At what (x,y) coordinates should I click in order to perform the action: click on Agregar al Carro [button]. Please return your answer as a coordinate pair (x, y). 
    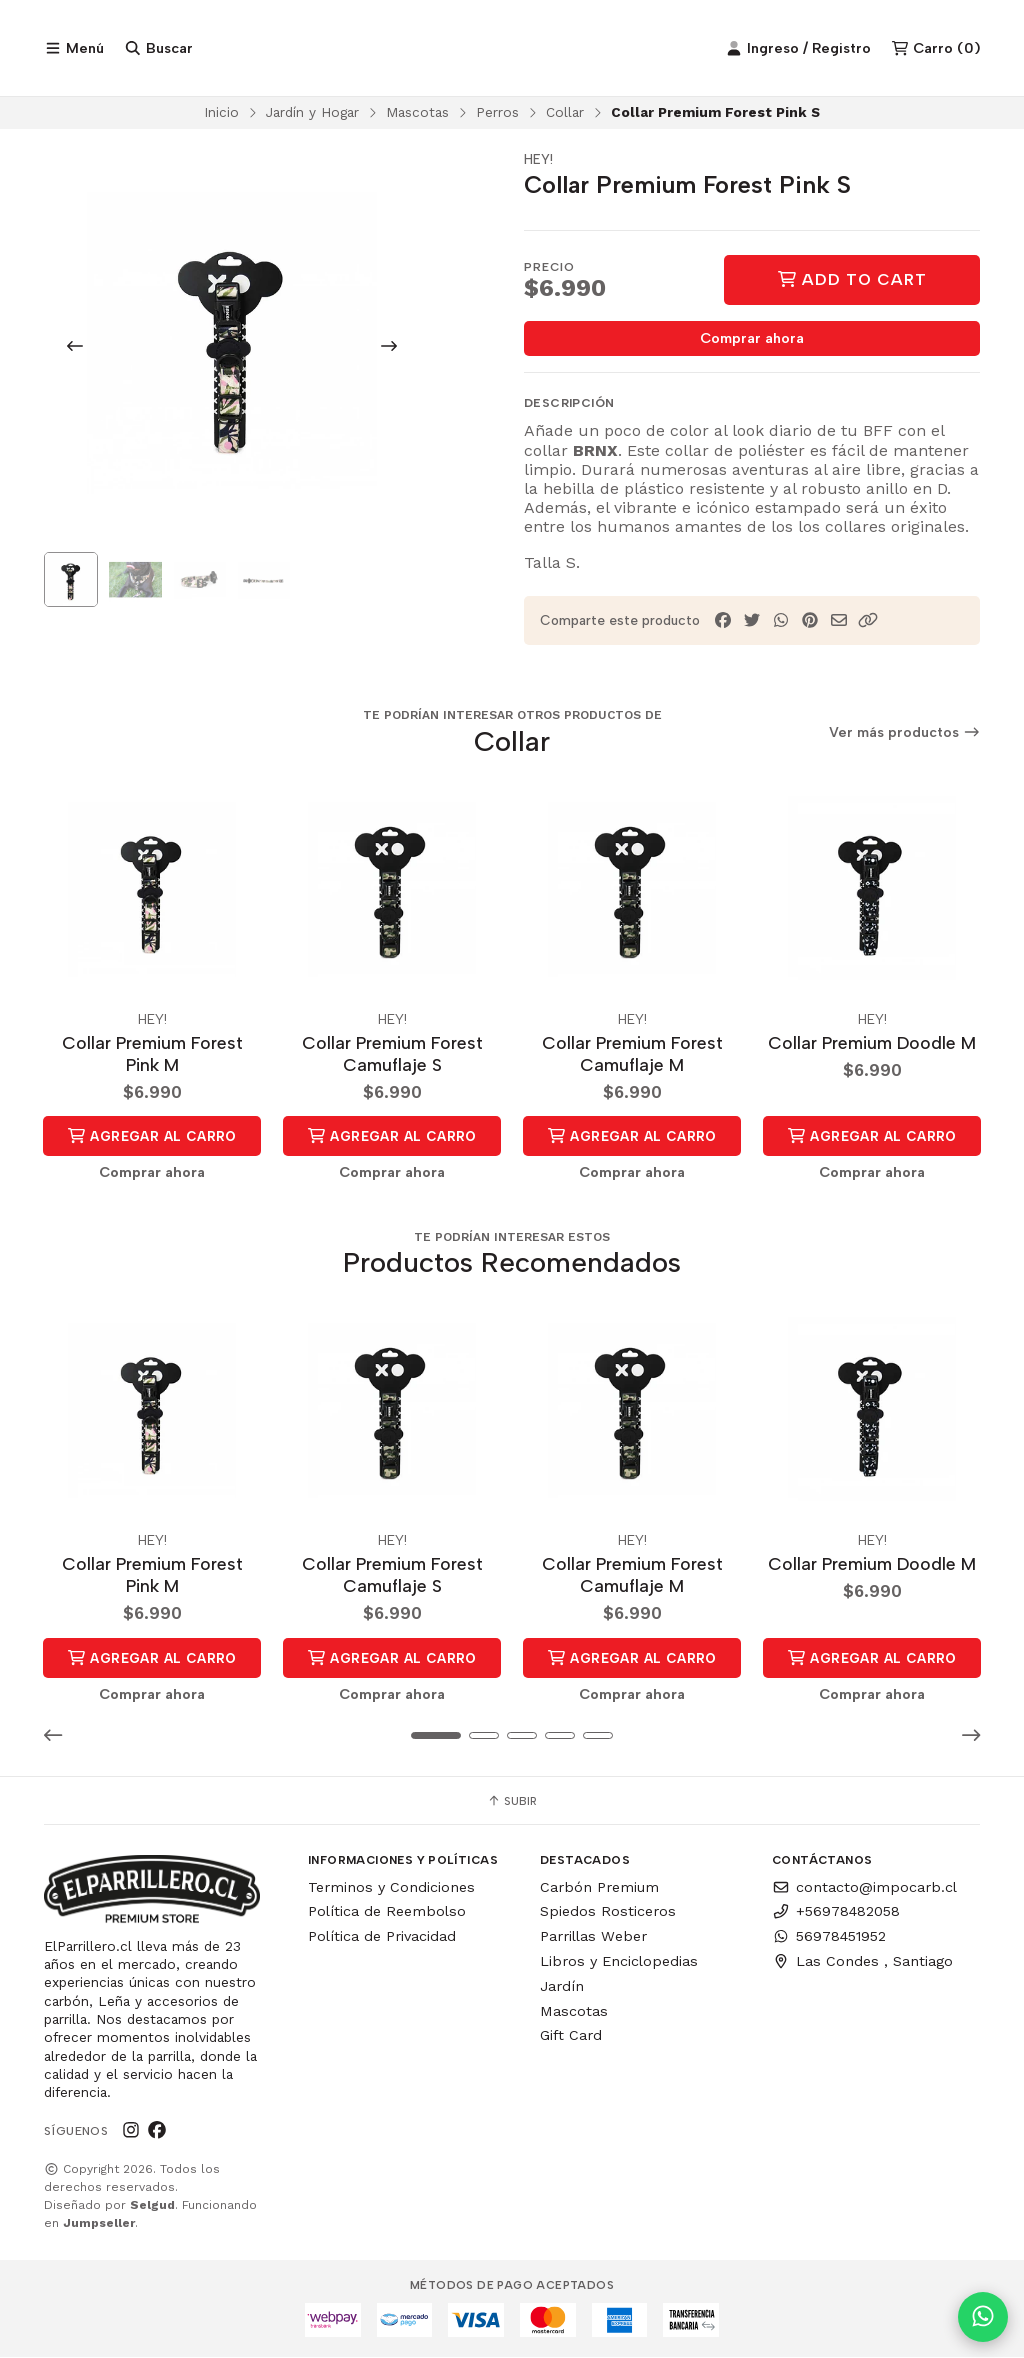
    Looking at the image, I should click on (152, 1139).